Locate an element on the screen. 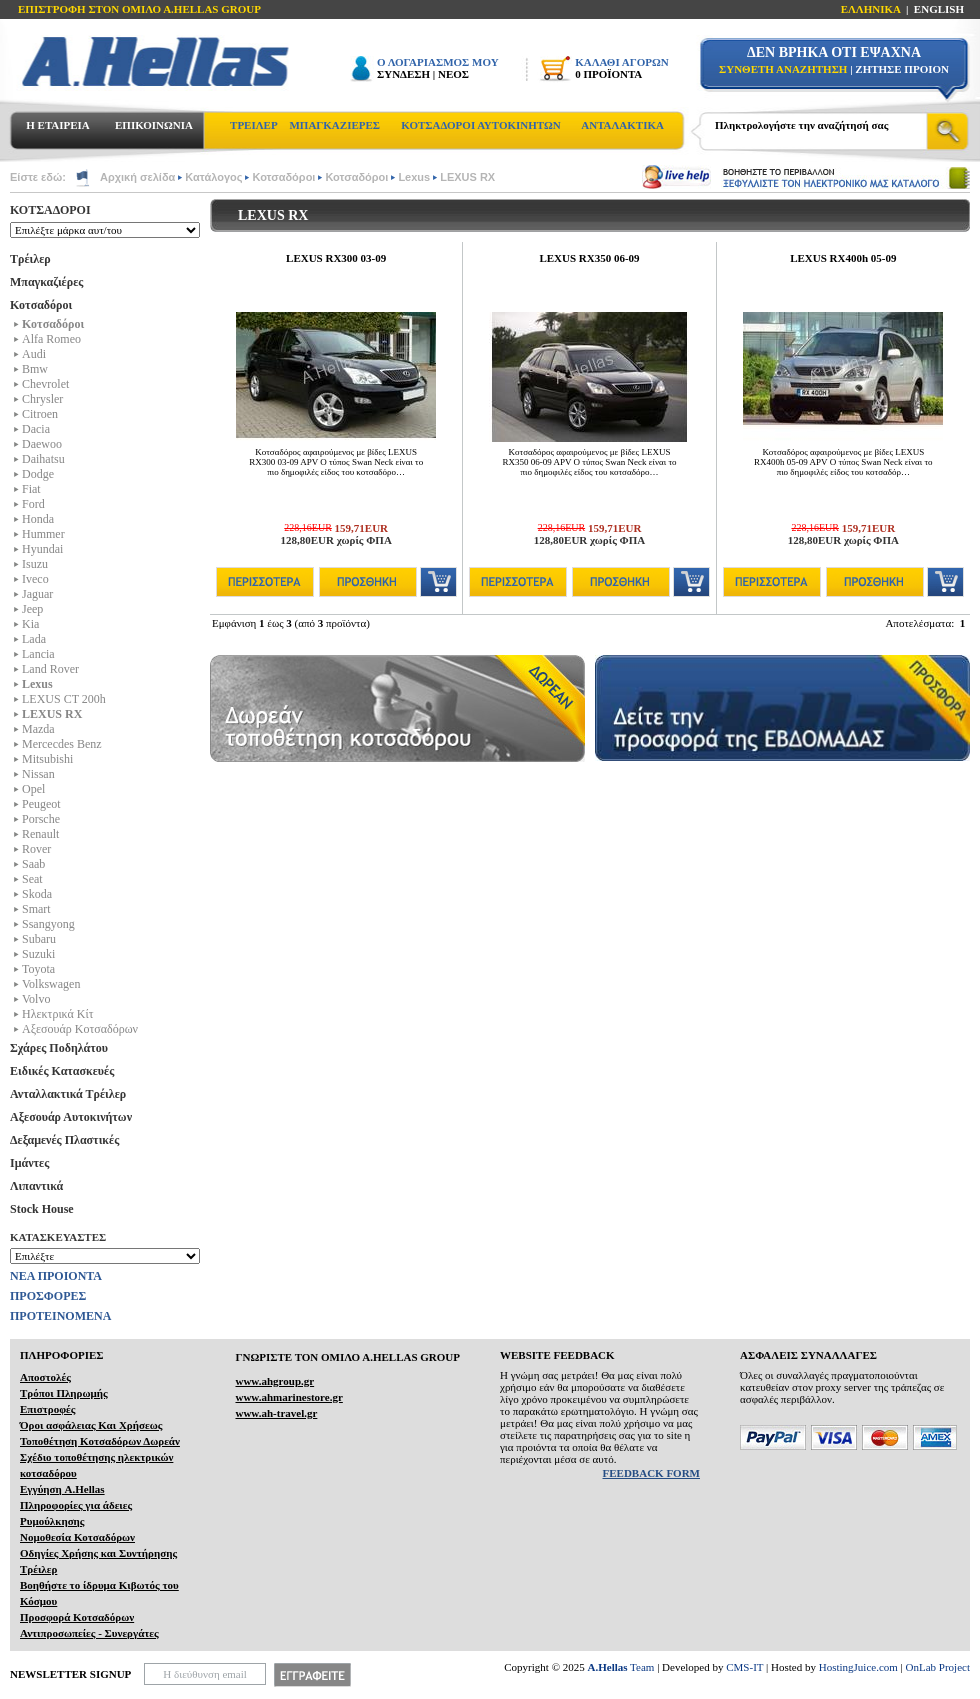 The height and width of the screenshot is (1699, 980). Iveco is located at coordinates (35, 579).